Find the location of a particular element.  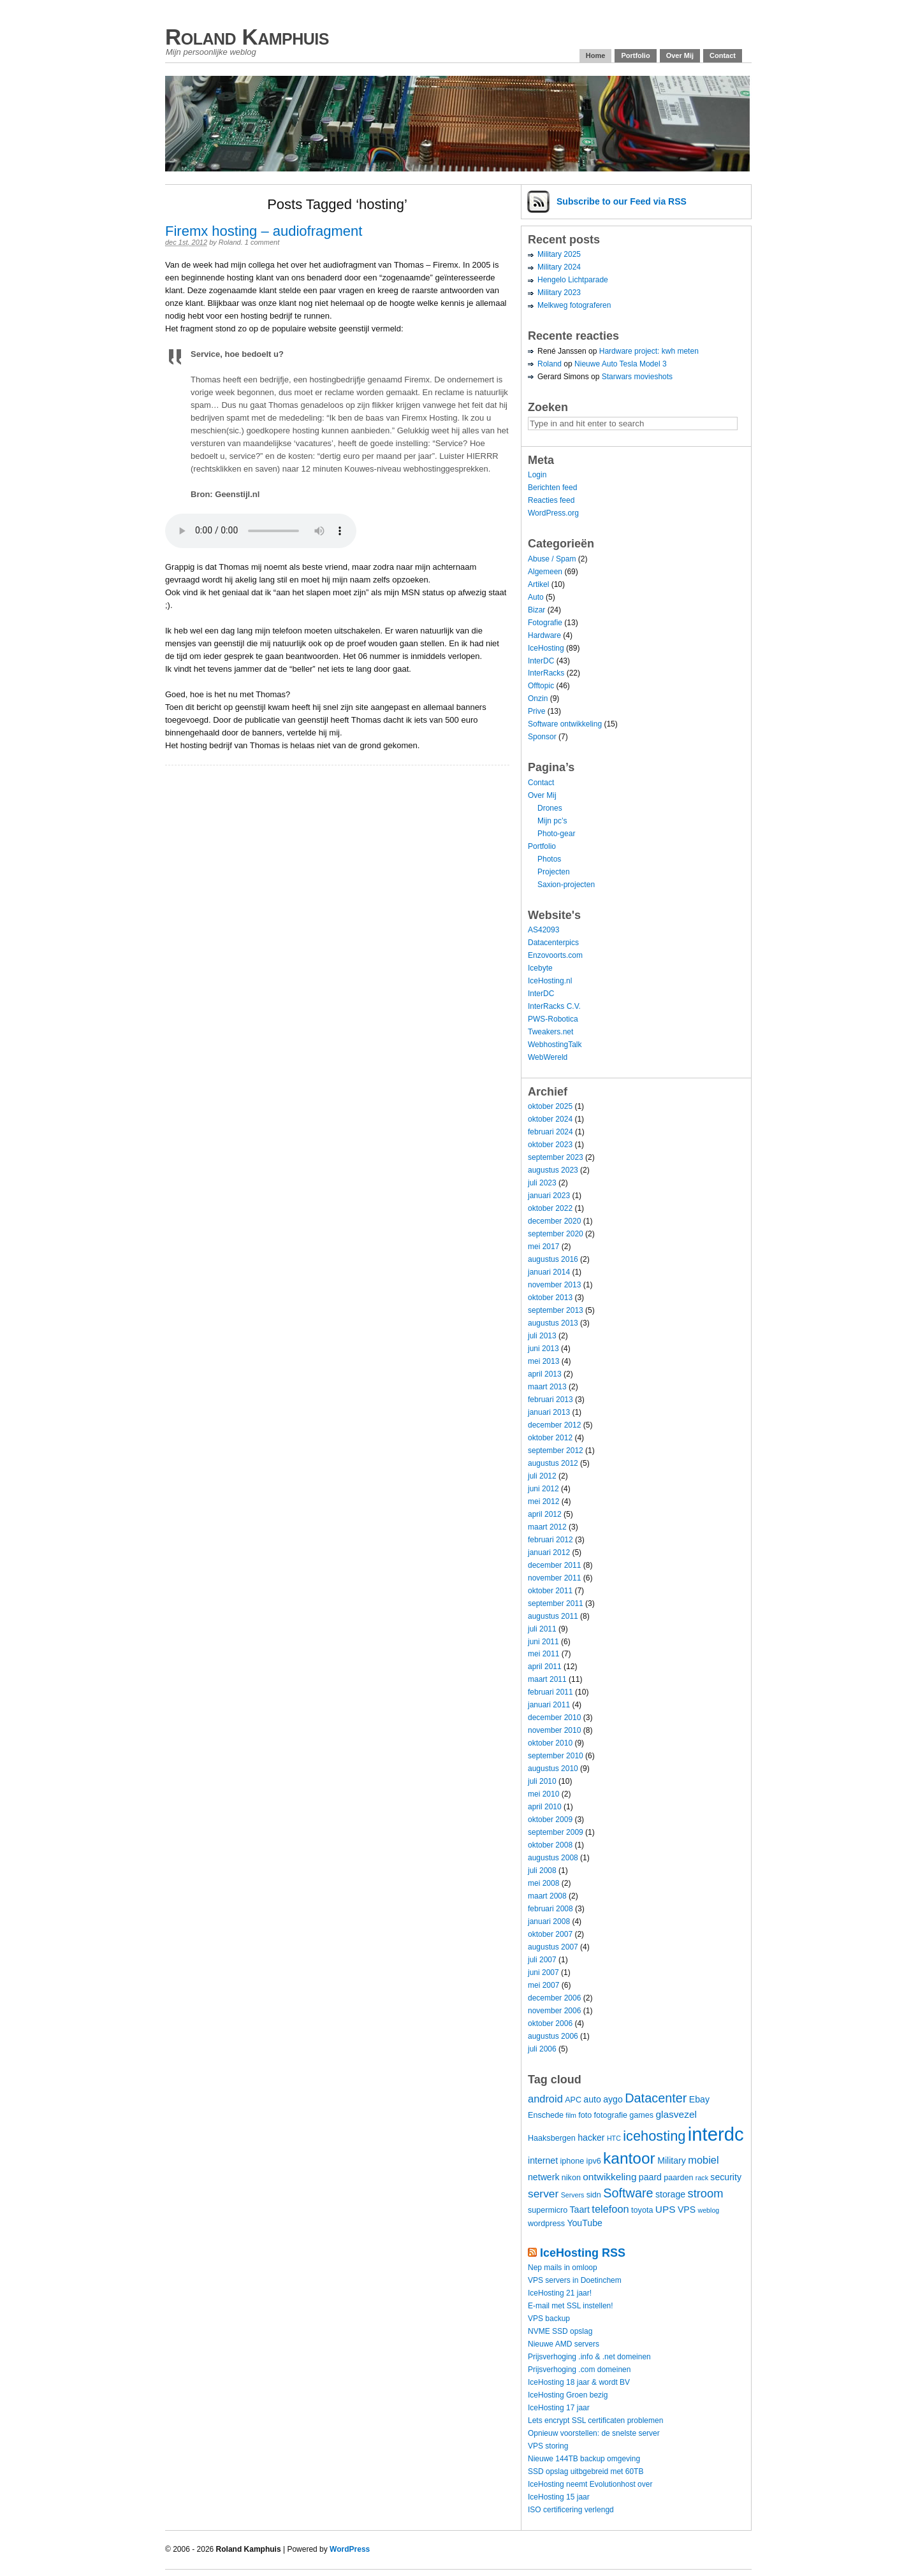

mei 2017 is located at coordinates (543, 1246).